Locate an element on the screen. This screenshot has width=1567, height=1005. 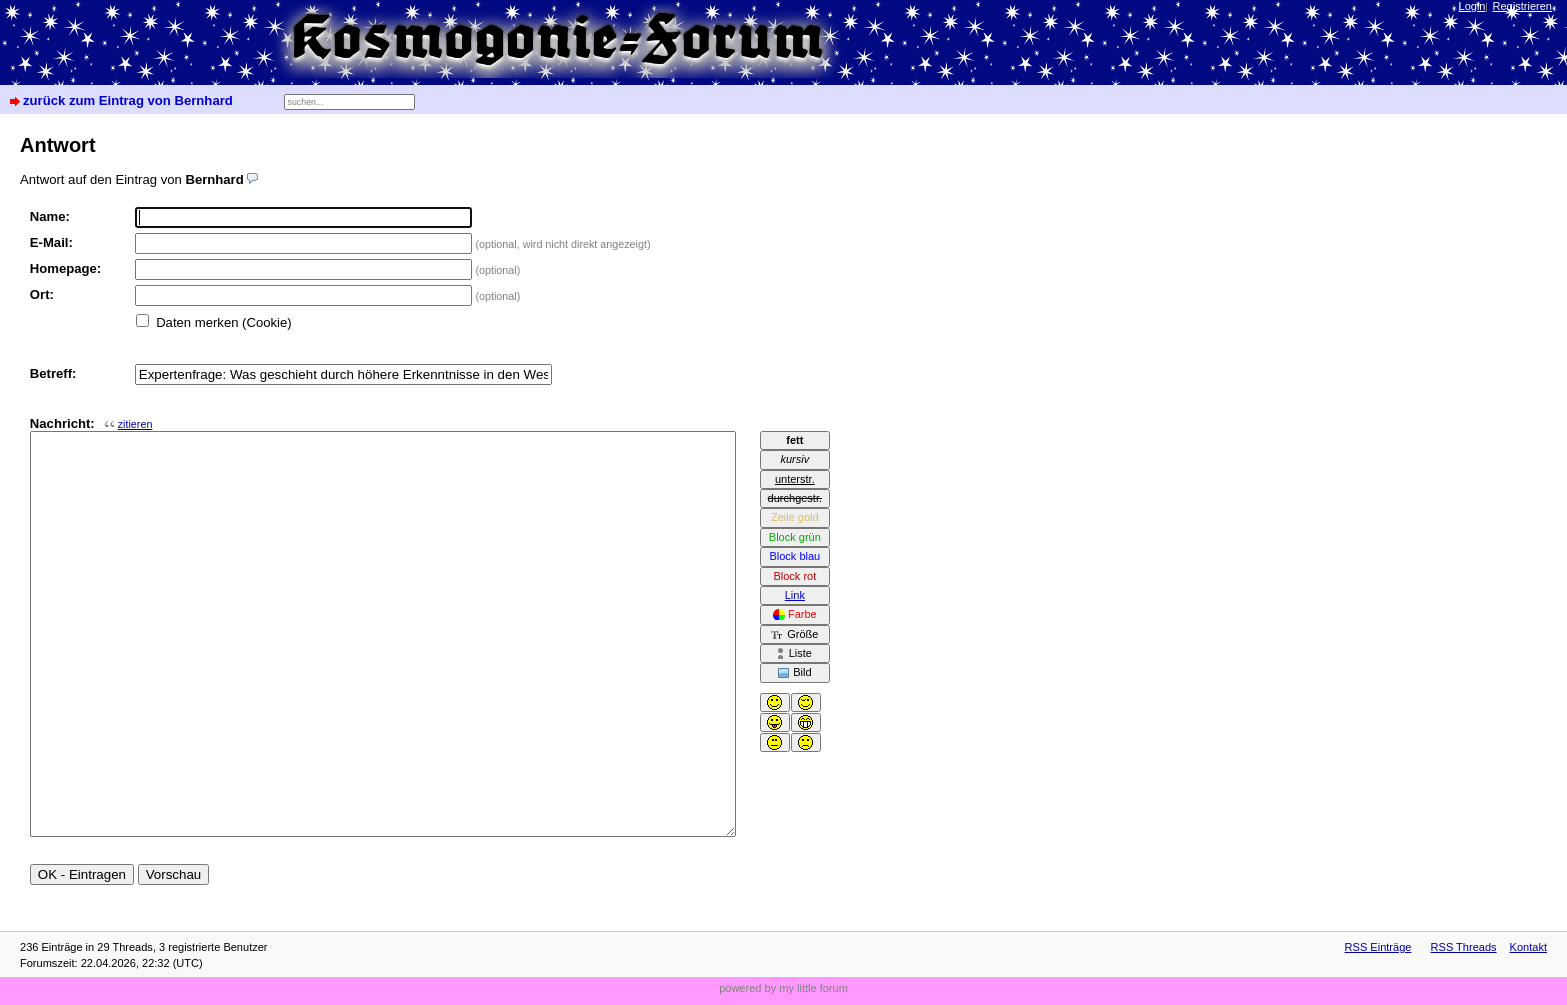
RSS Einträge is located at coordinates (1378, 947).